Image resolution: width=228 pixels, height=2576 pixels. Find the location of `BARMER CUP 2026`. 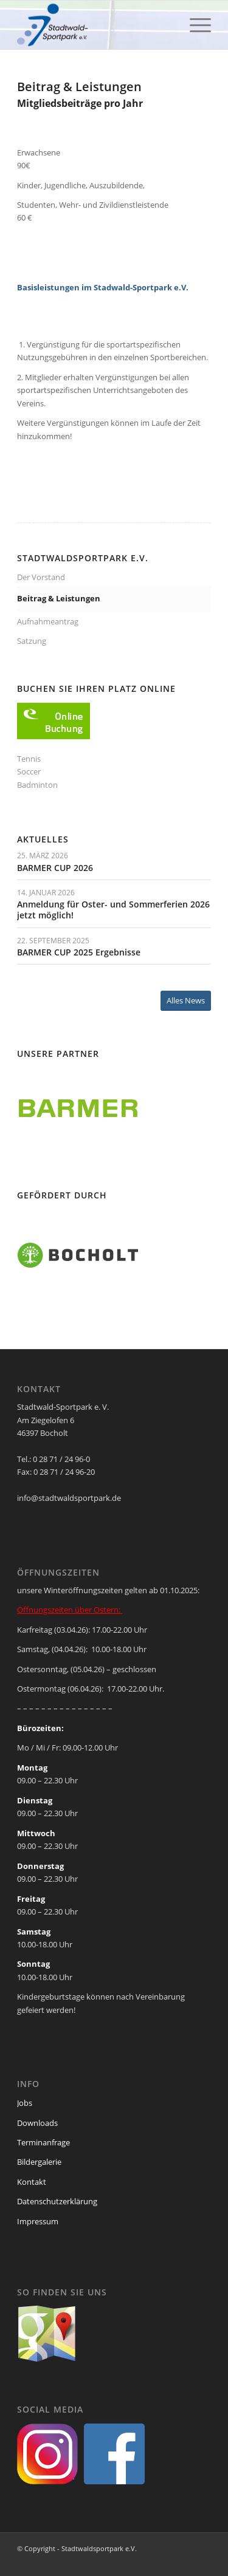

BARMER CUP 2026 is located at coordinates (55, 867).